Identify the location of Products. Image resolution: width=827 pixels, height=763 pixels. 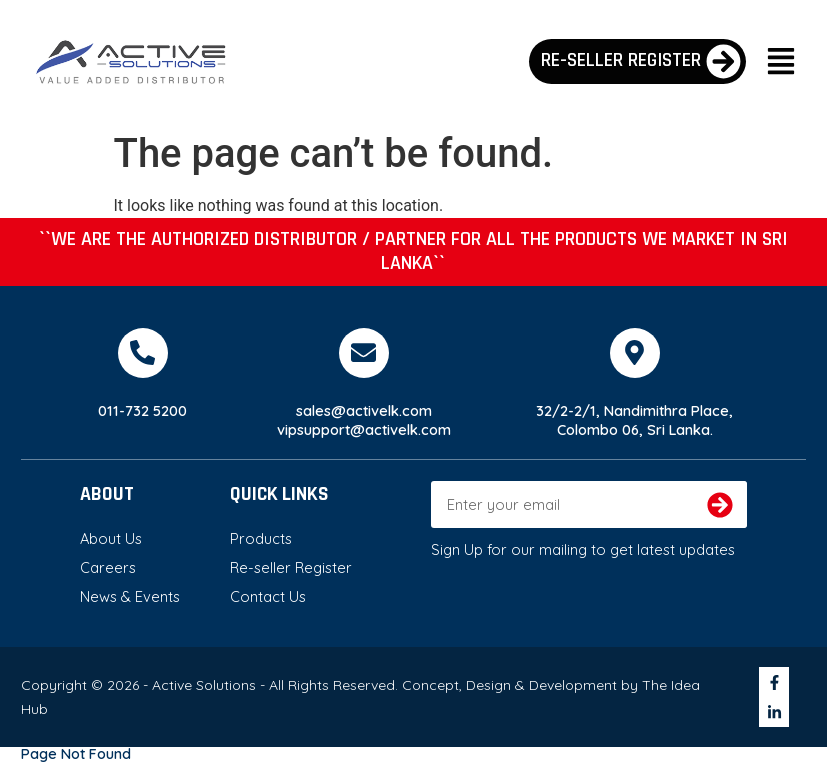
(261, 538).